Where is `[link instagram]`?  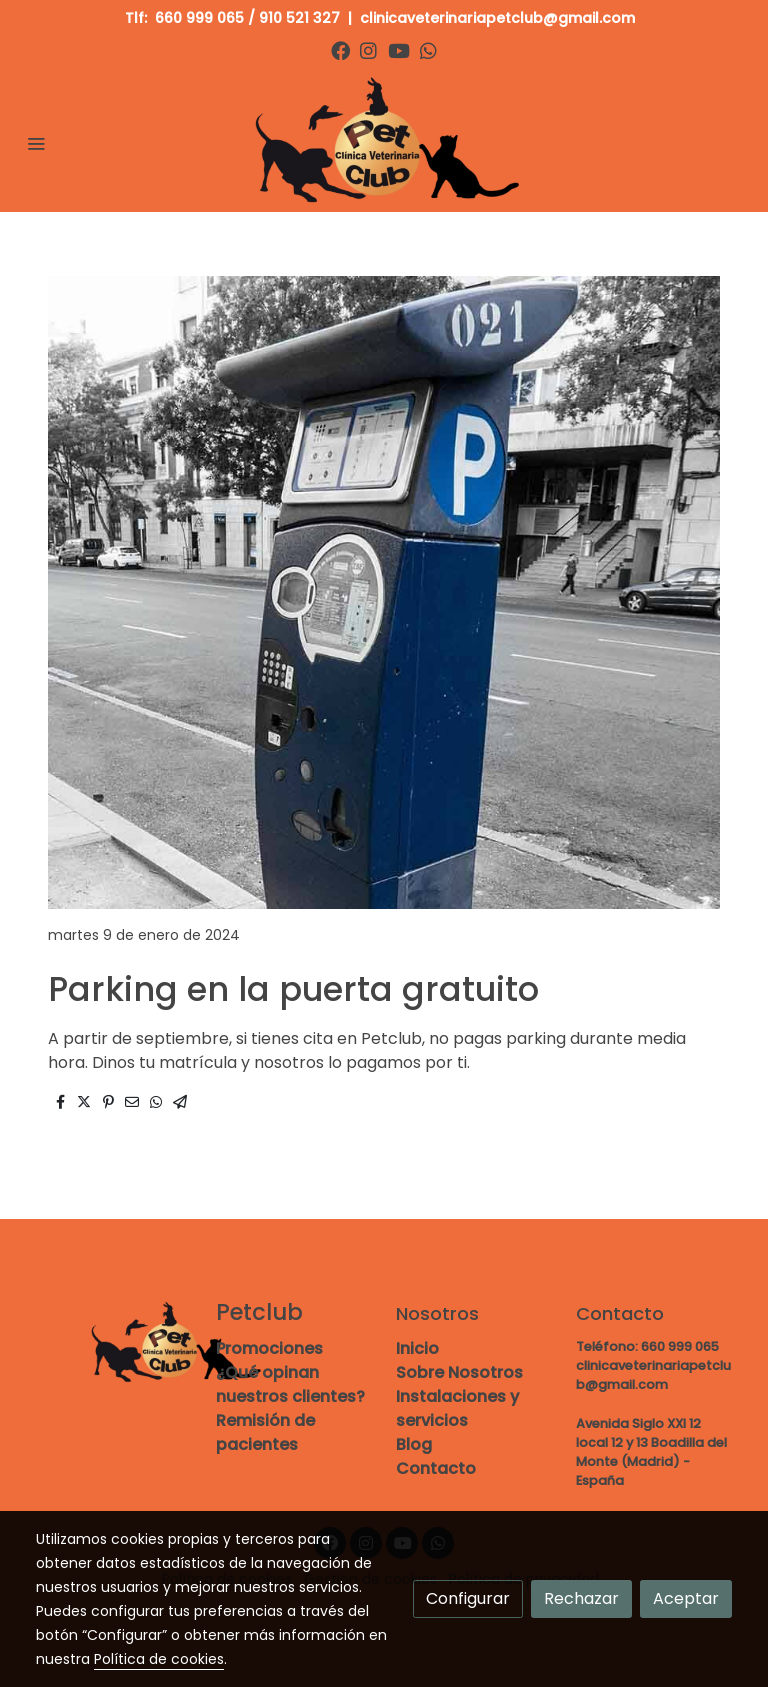 [link instagram] is located at coordinates (368, 49).